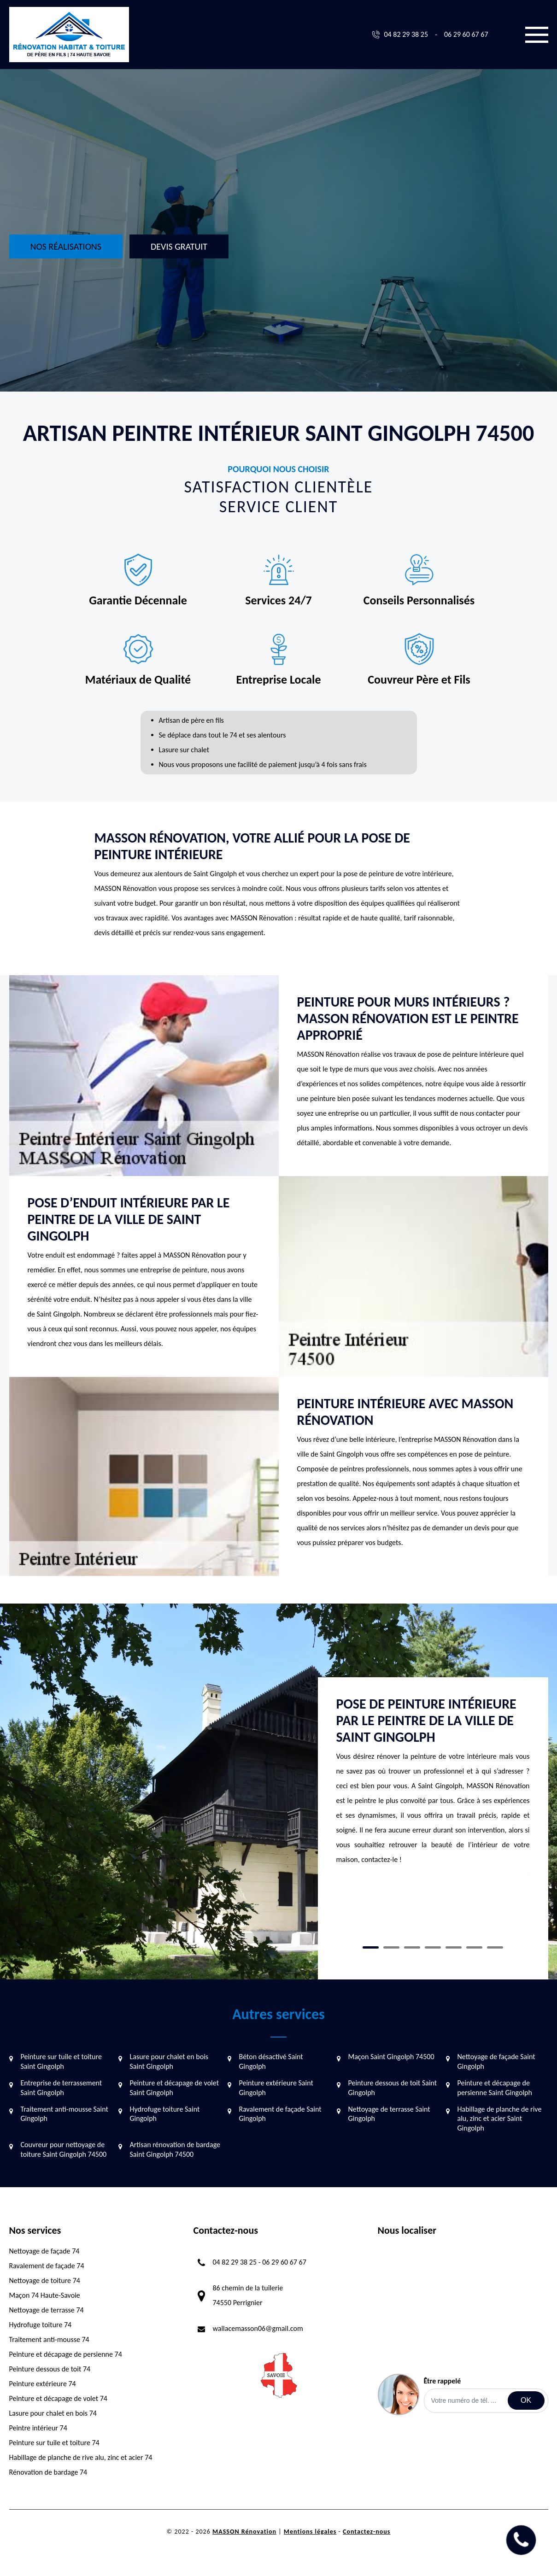 Image resolution: width=557 pixels, height=2576 pixels. Describe the element at coordinates (65, 246) in the screenshot. I see `Nos réalisations` at that location.